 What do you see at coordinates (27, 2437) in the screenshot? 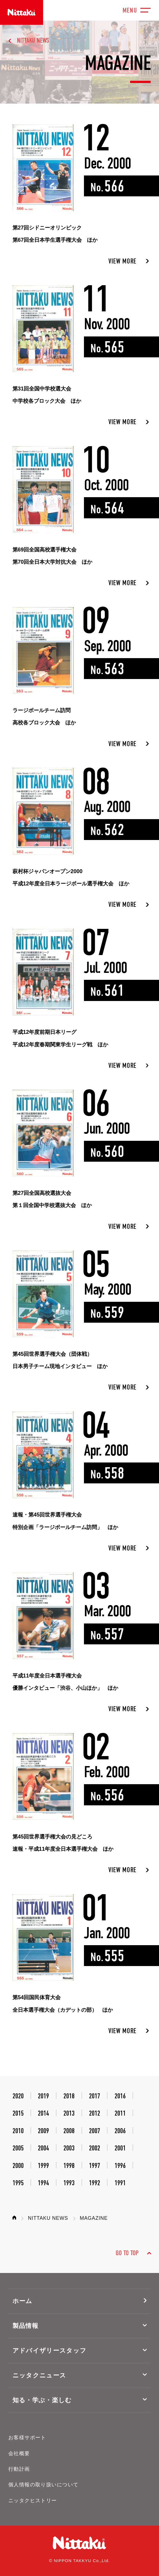
I see `お客様サポート` at bounding box center [27, 2437].